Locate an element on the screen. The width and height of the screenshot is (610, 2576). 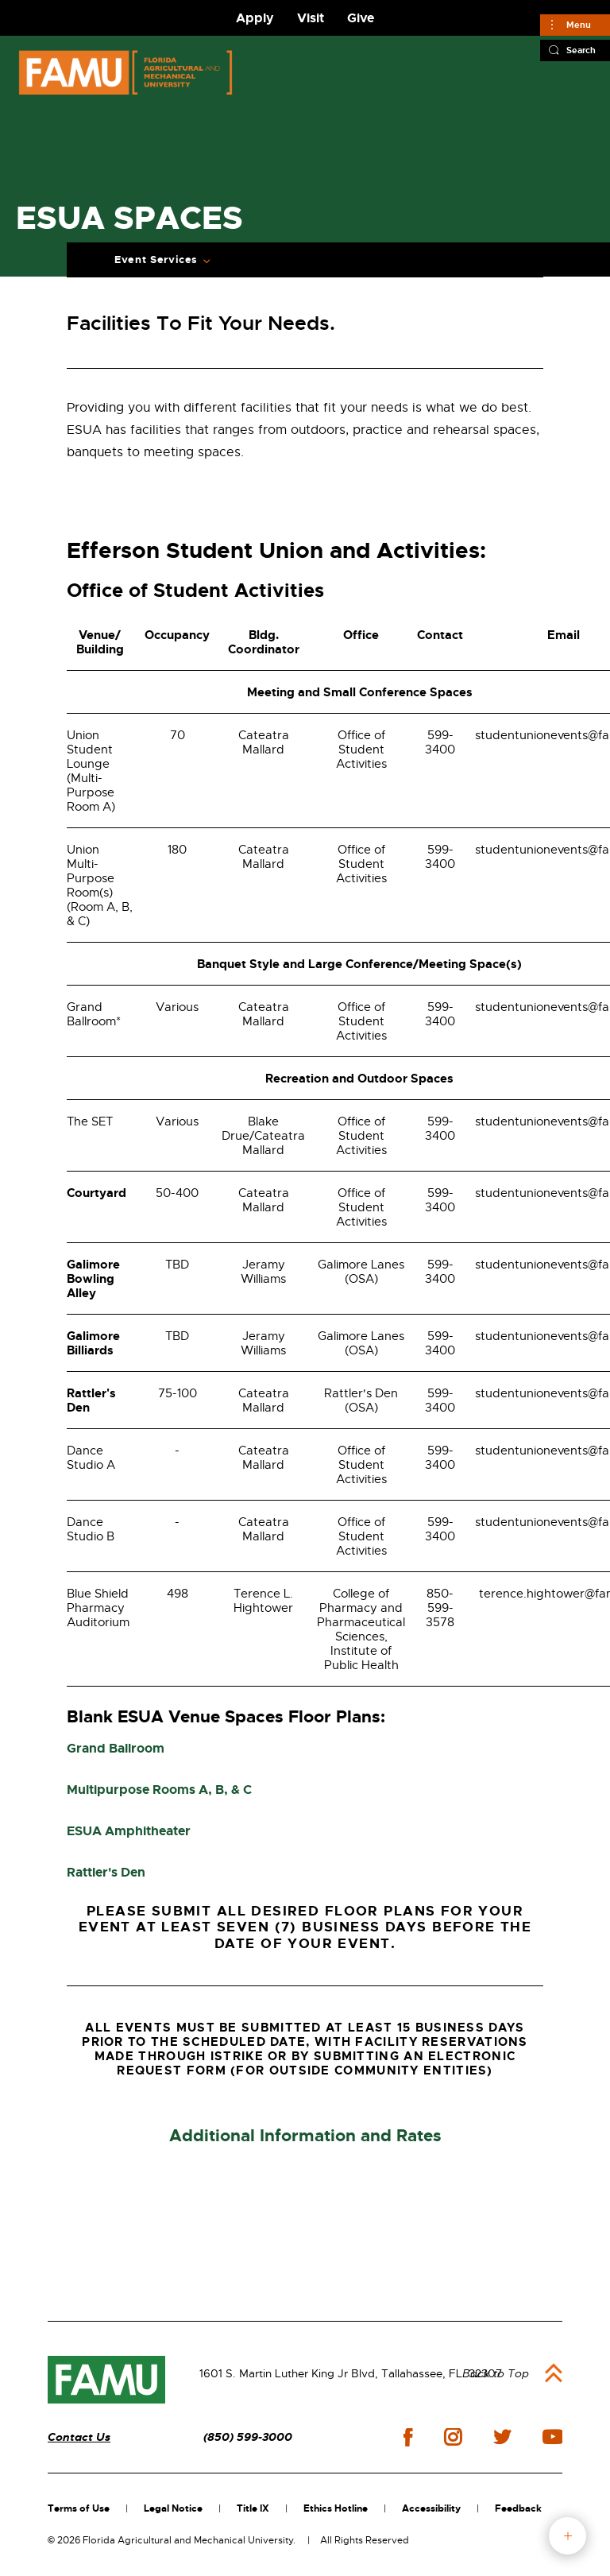
instagram is located at coordinates (452, 2437).